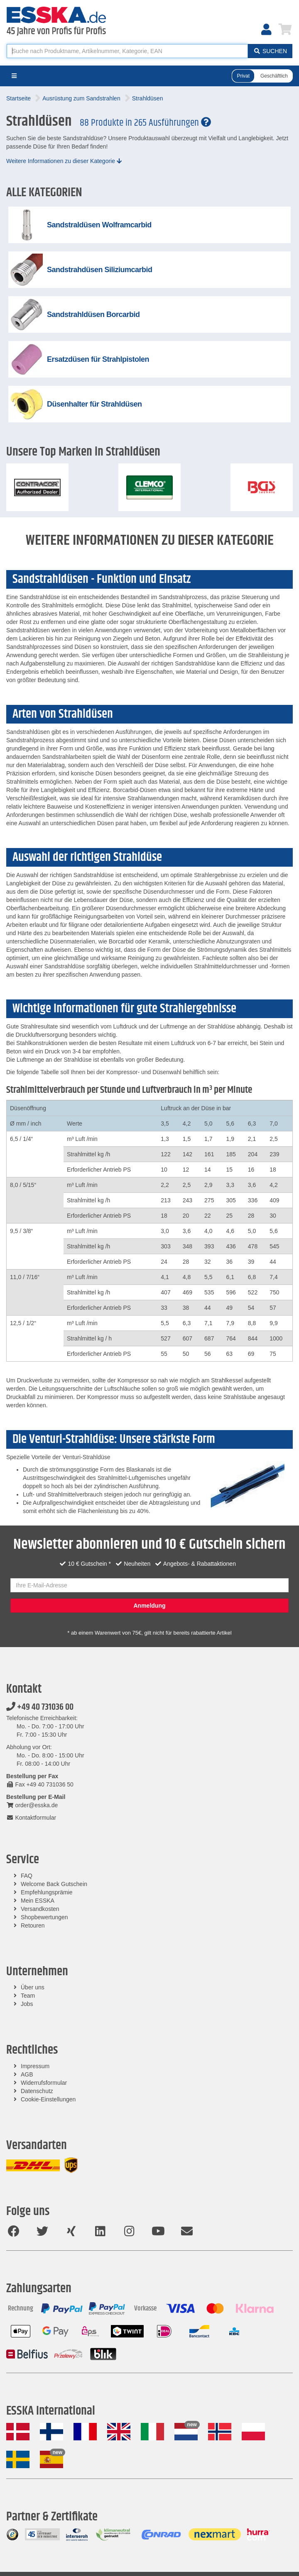 The image size is (299, 2576). Describe the element at coordinates (64, 161) in the screenshot. I see `Weitere Informationen zu dieser Kategorie` at that location.